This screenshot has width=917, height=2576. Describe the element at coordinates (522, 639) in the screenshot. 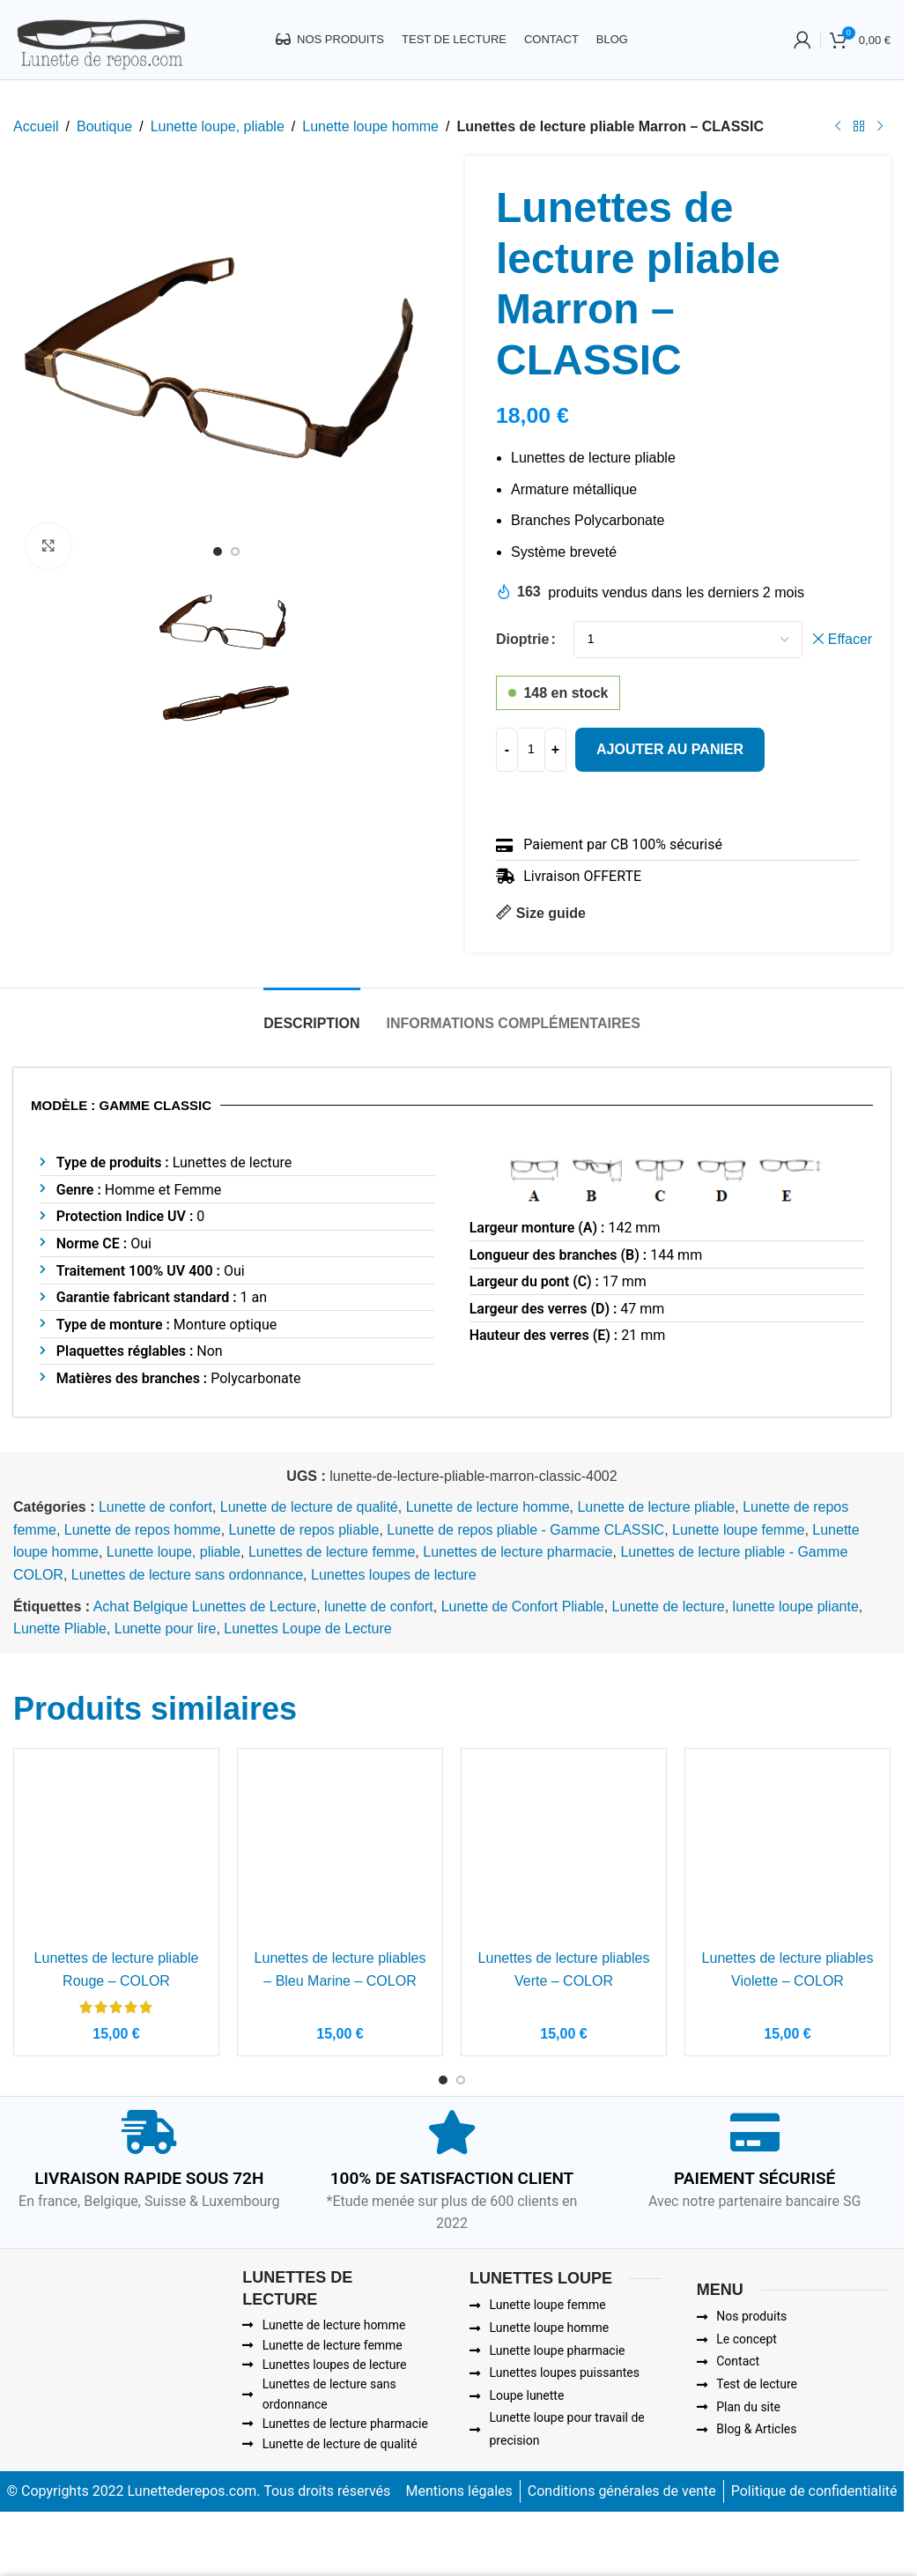

I see `Dioptrie` at that location.